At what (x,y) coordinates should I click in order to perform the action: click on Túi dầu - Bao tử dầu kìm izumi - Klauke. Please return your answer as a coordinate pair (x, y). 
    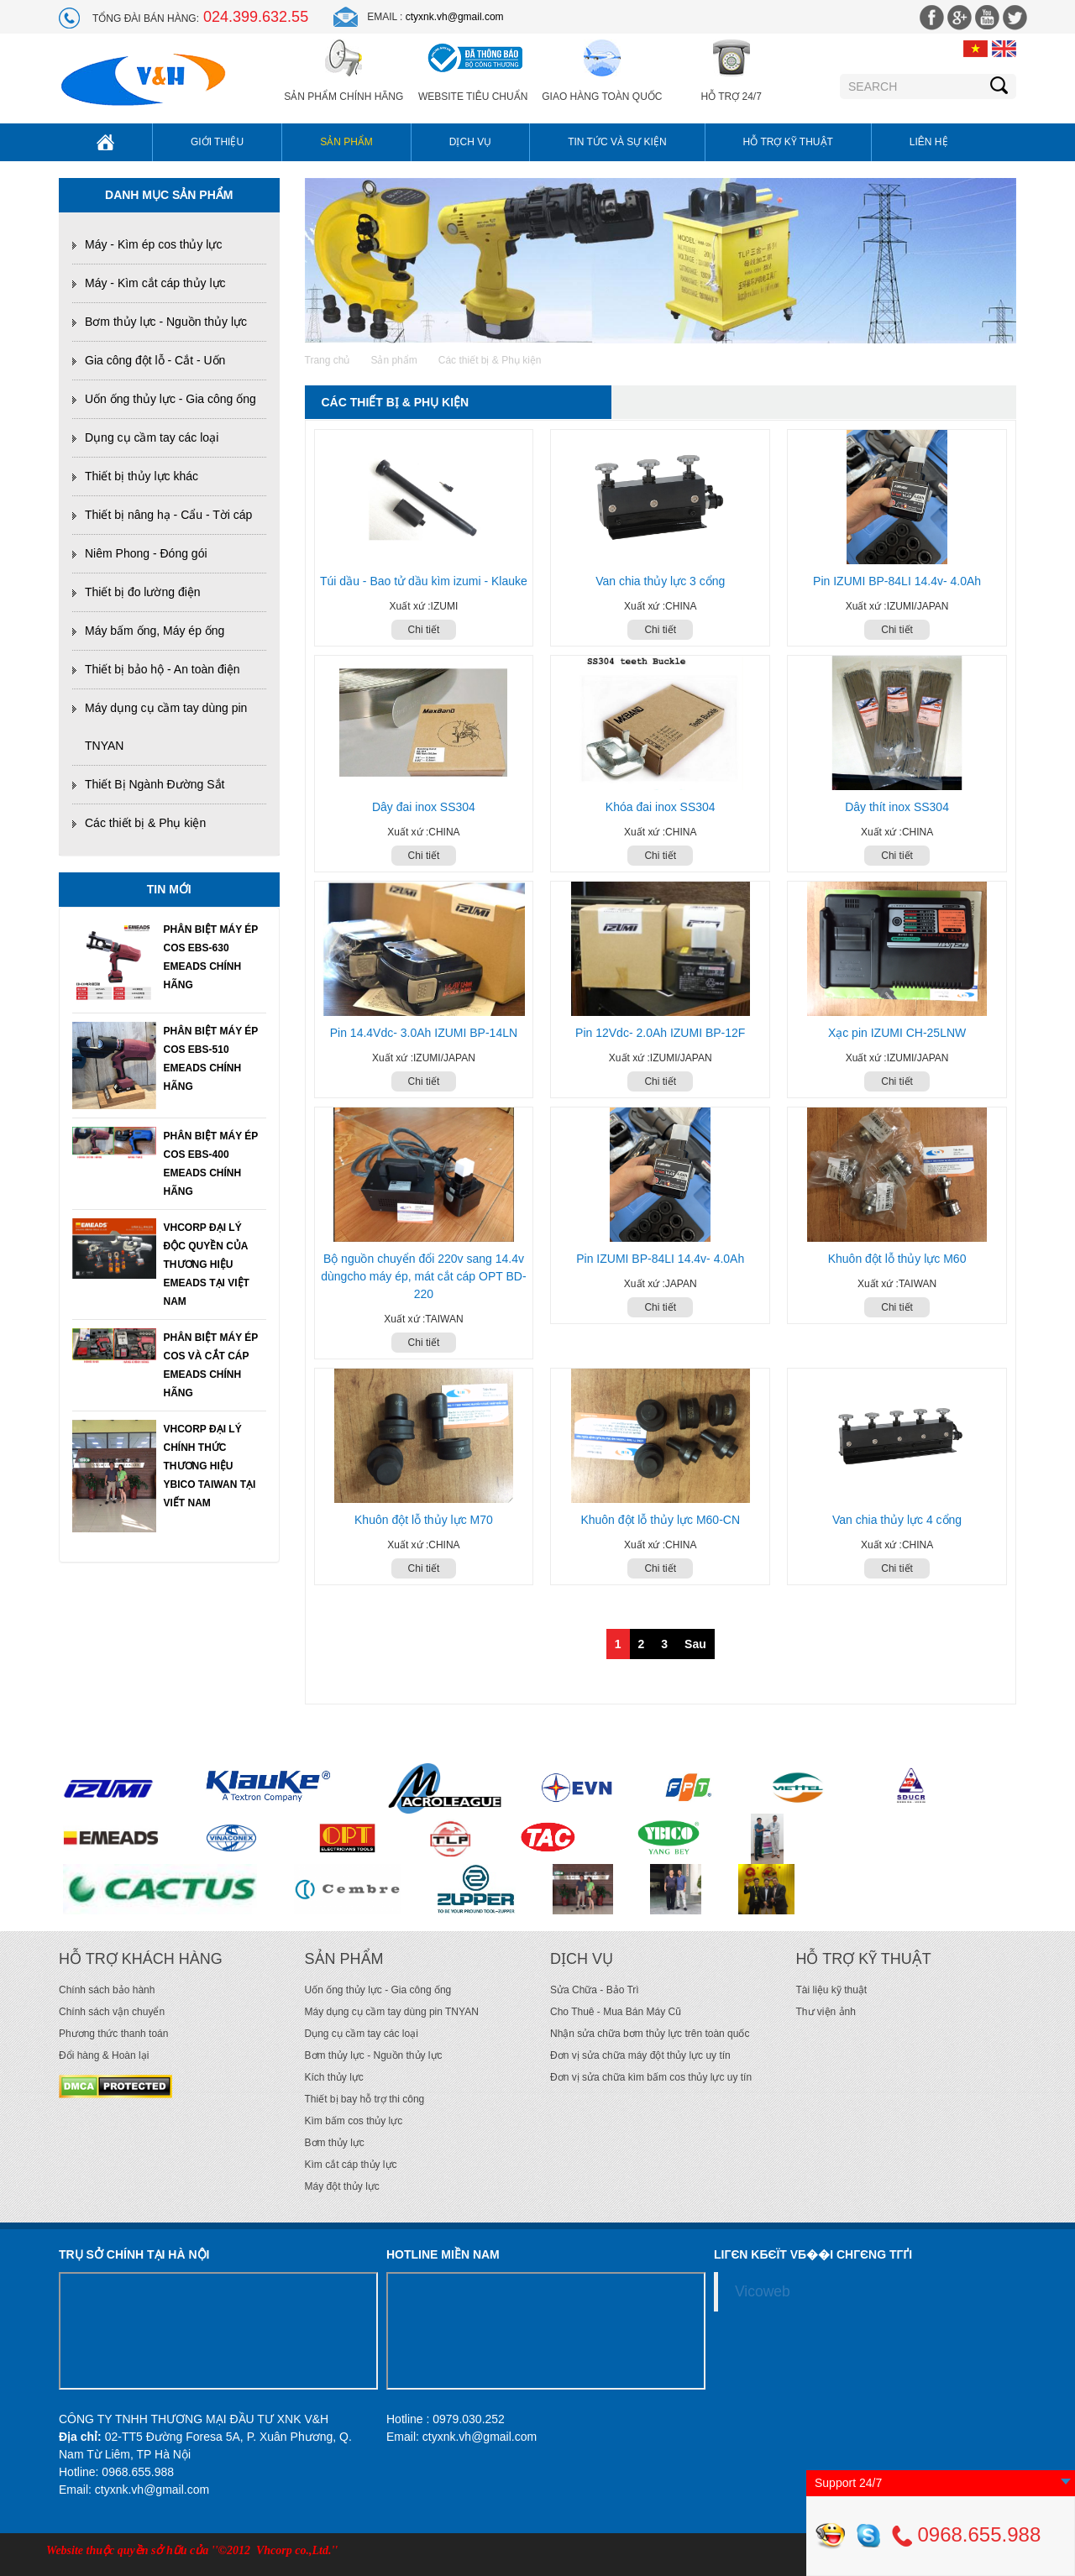
    Looking at the image, I should click on (423, 581).